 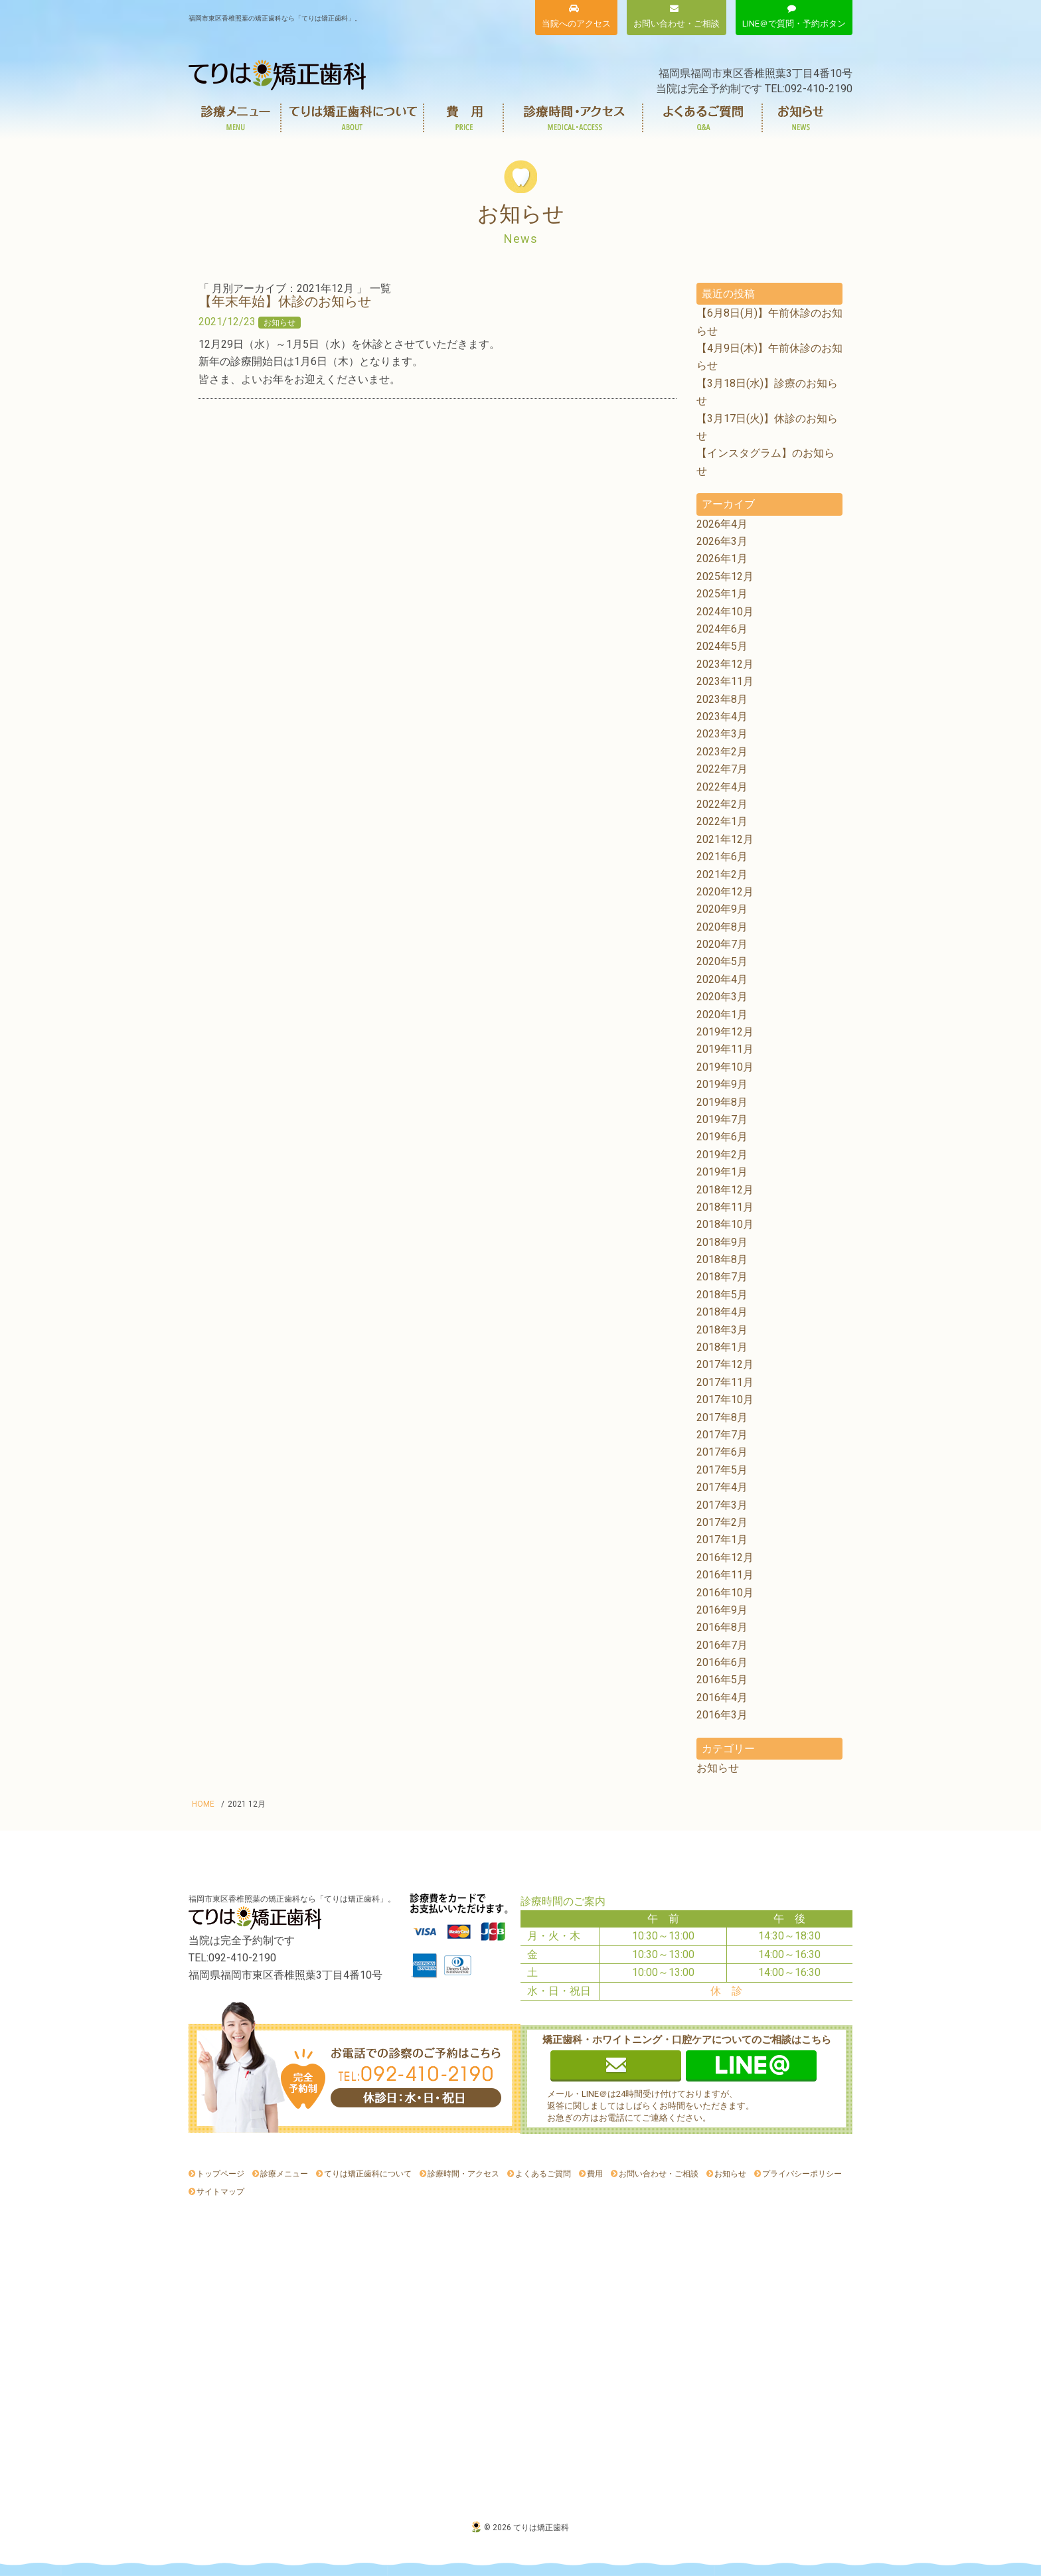 What do you see at coordinates (725, 681) in the screenshot?
I see `2023年11月` at bounding box center [725, 681].